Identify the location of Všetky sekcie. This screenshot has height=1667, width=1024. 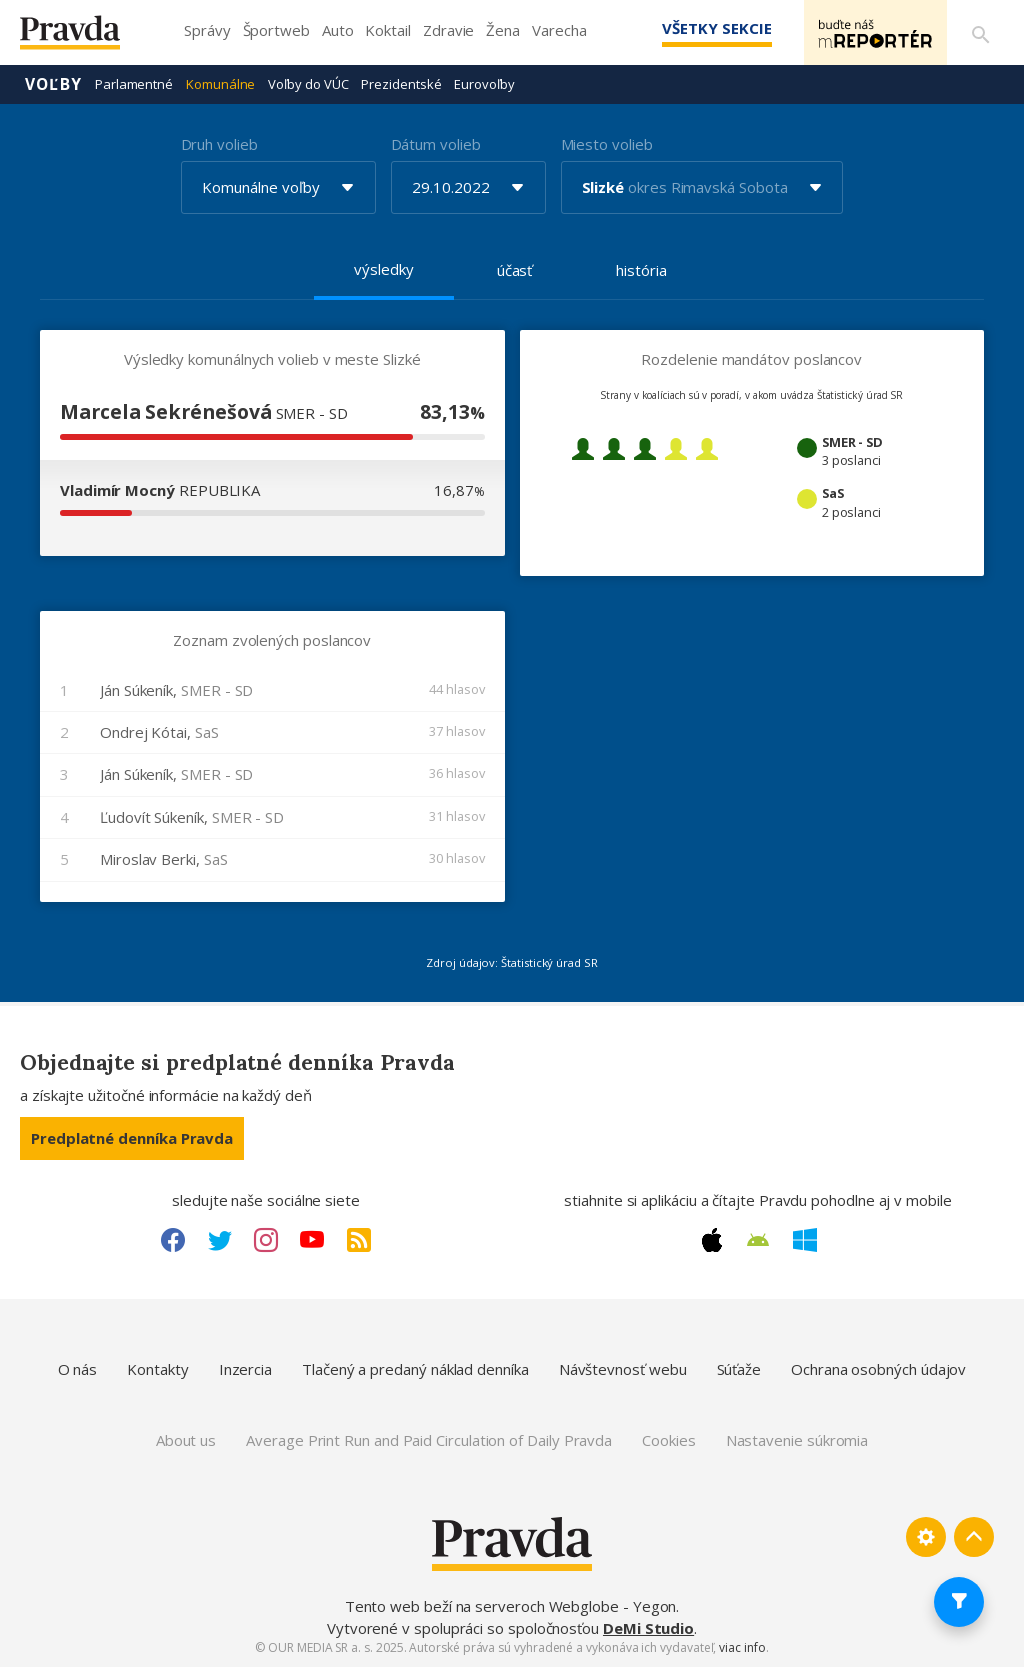
(713, 28).